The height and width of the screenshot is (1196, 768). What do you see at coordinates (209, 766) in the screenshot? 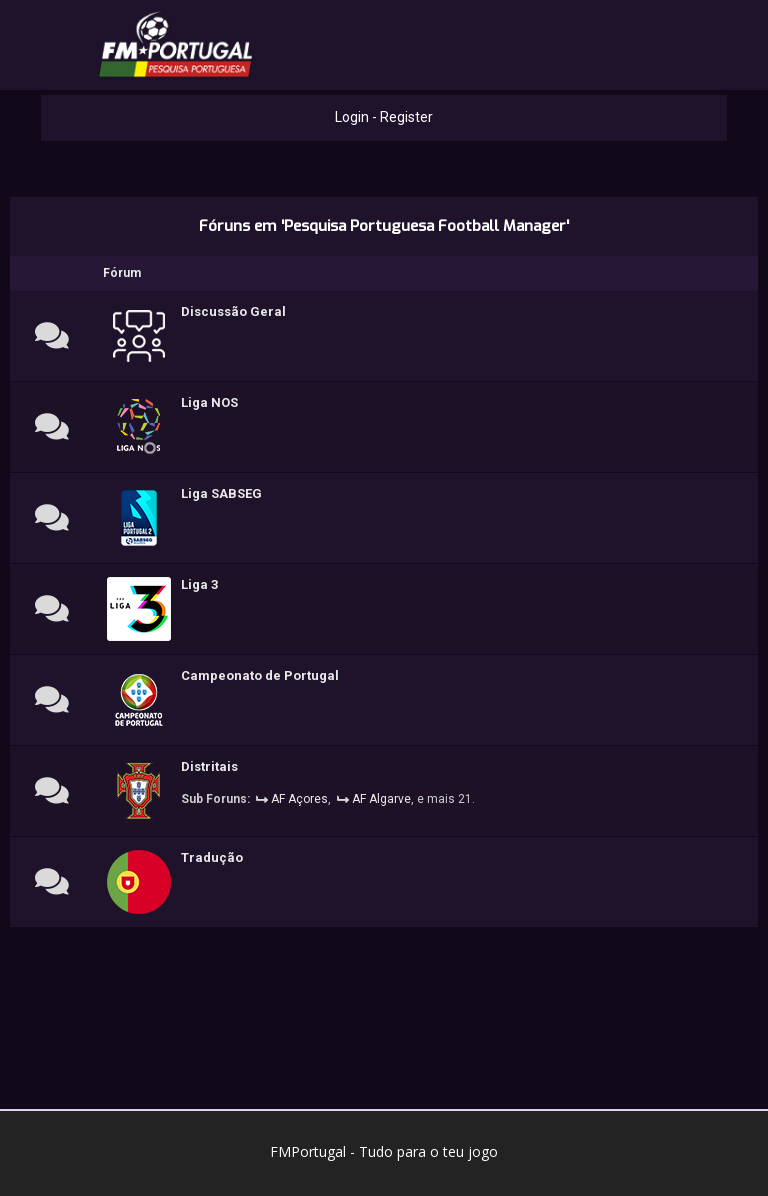
I see `Distritais` at bounding box center [209, 766].